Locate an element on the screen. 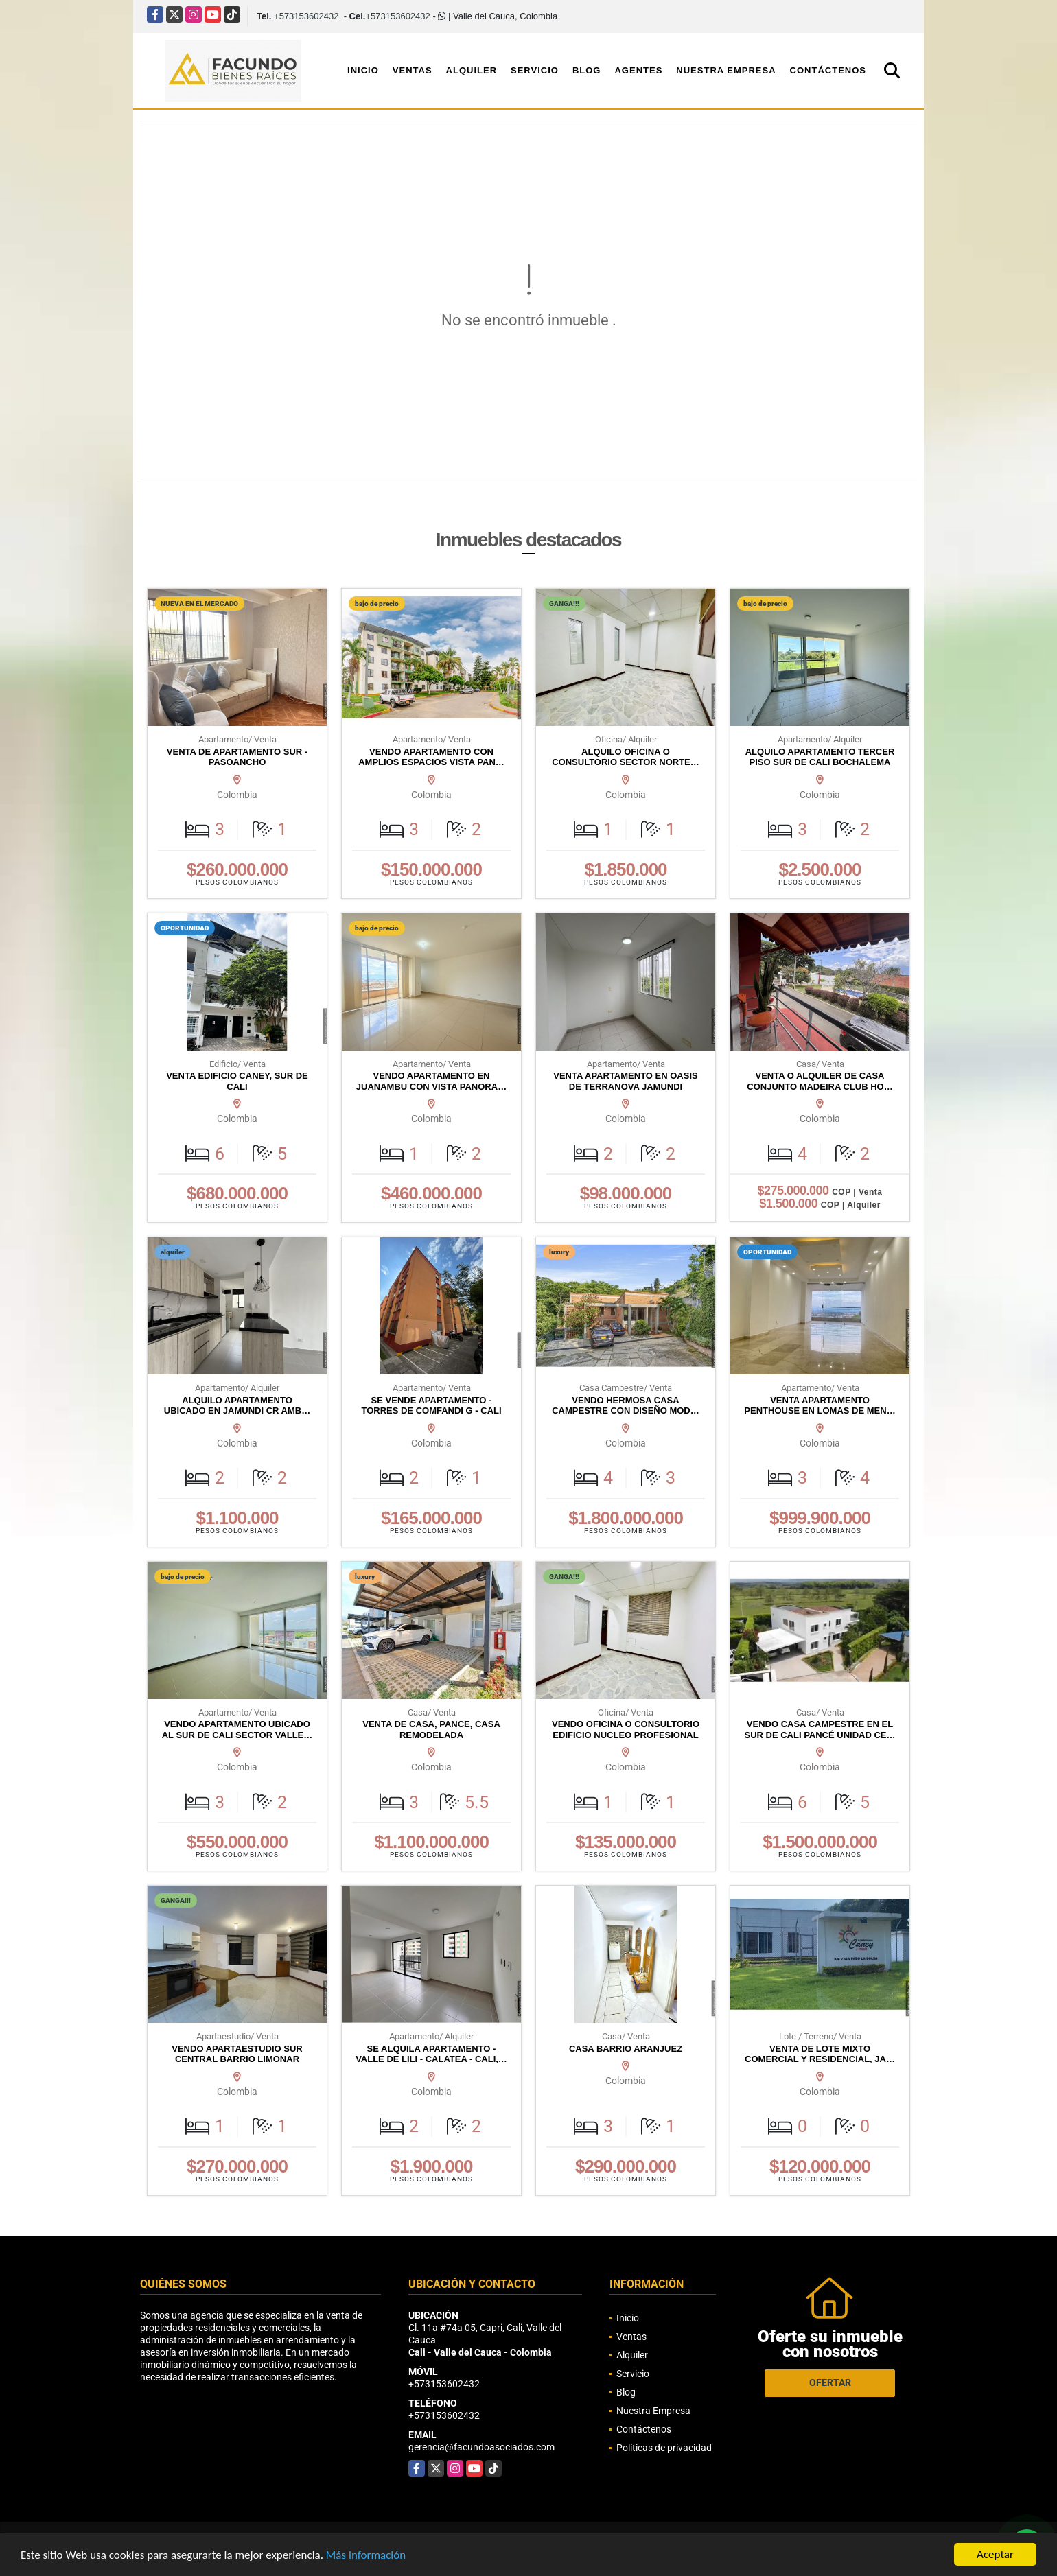 Image resolution: width=1057 pixels, height=2576 pixels. Contáctenos is located at coordinates (828, 70).